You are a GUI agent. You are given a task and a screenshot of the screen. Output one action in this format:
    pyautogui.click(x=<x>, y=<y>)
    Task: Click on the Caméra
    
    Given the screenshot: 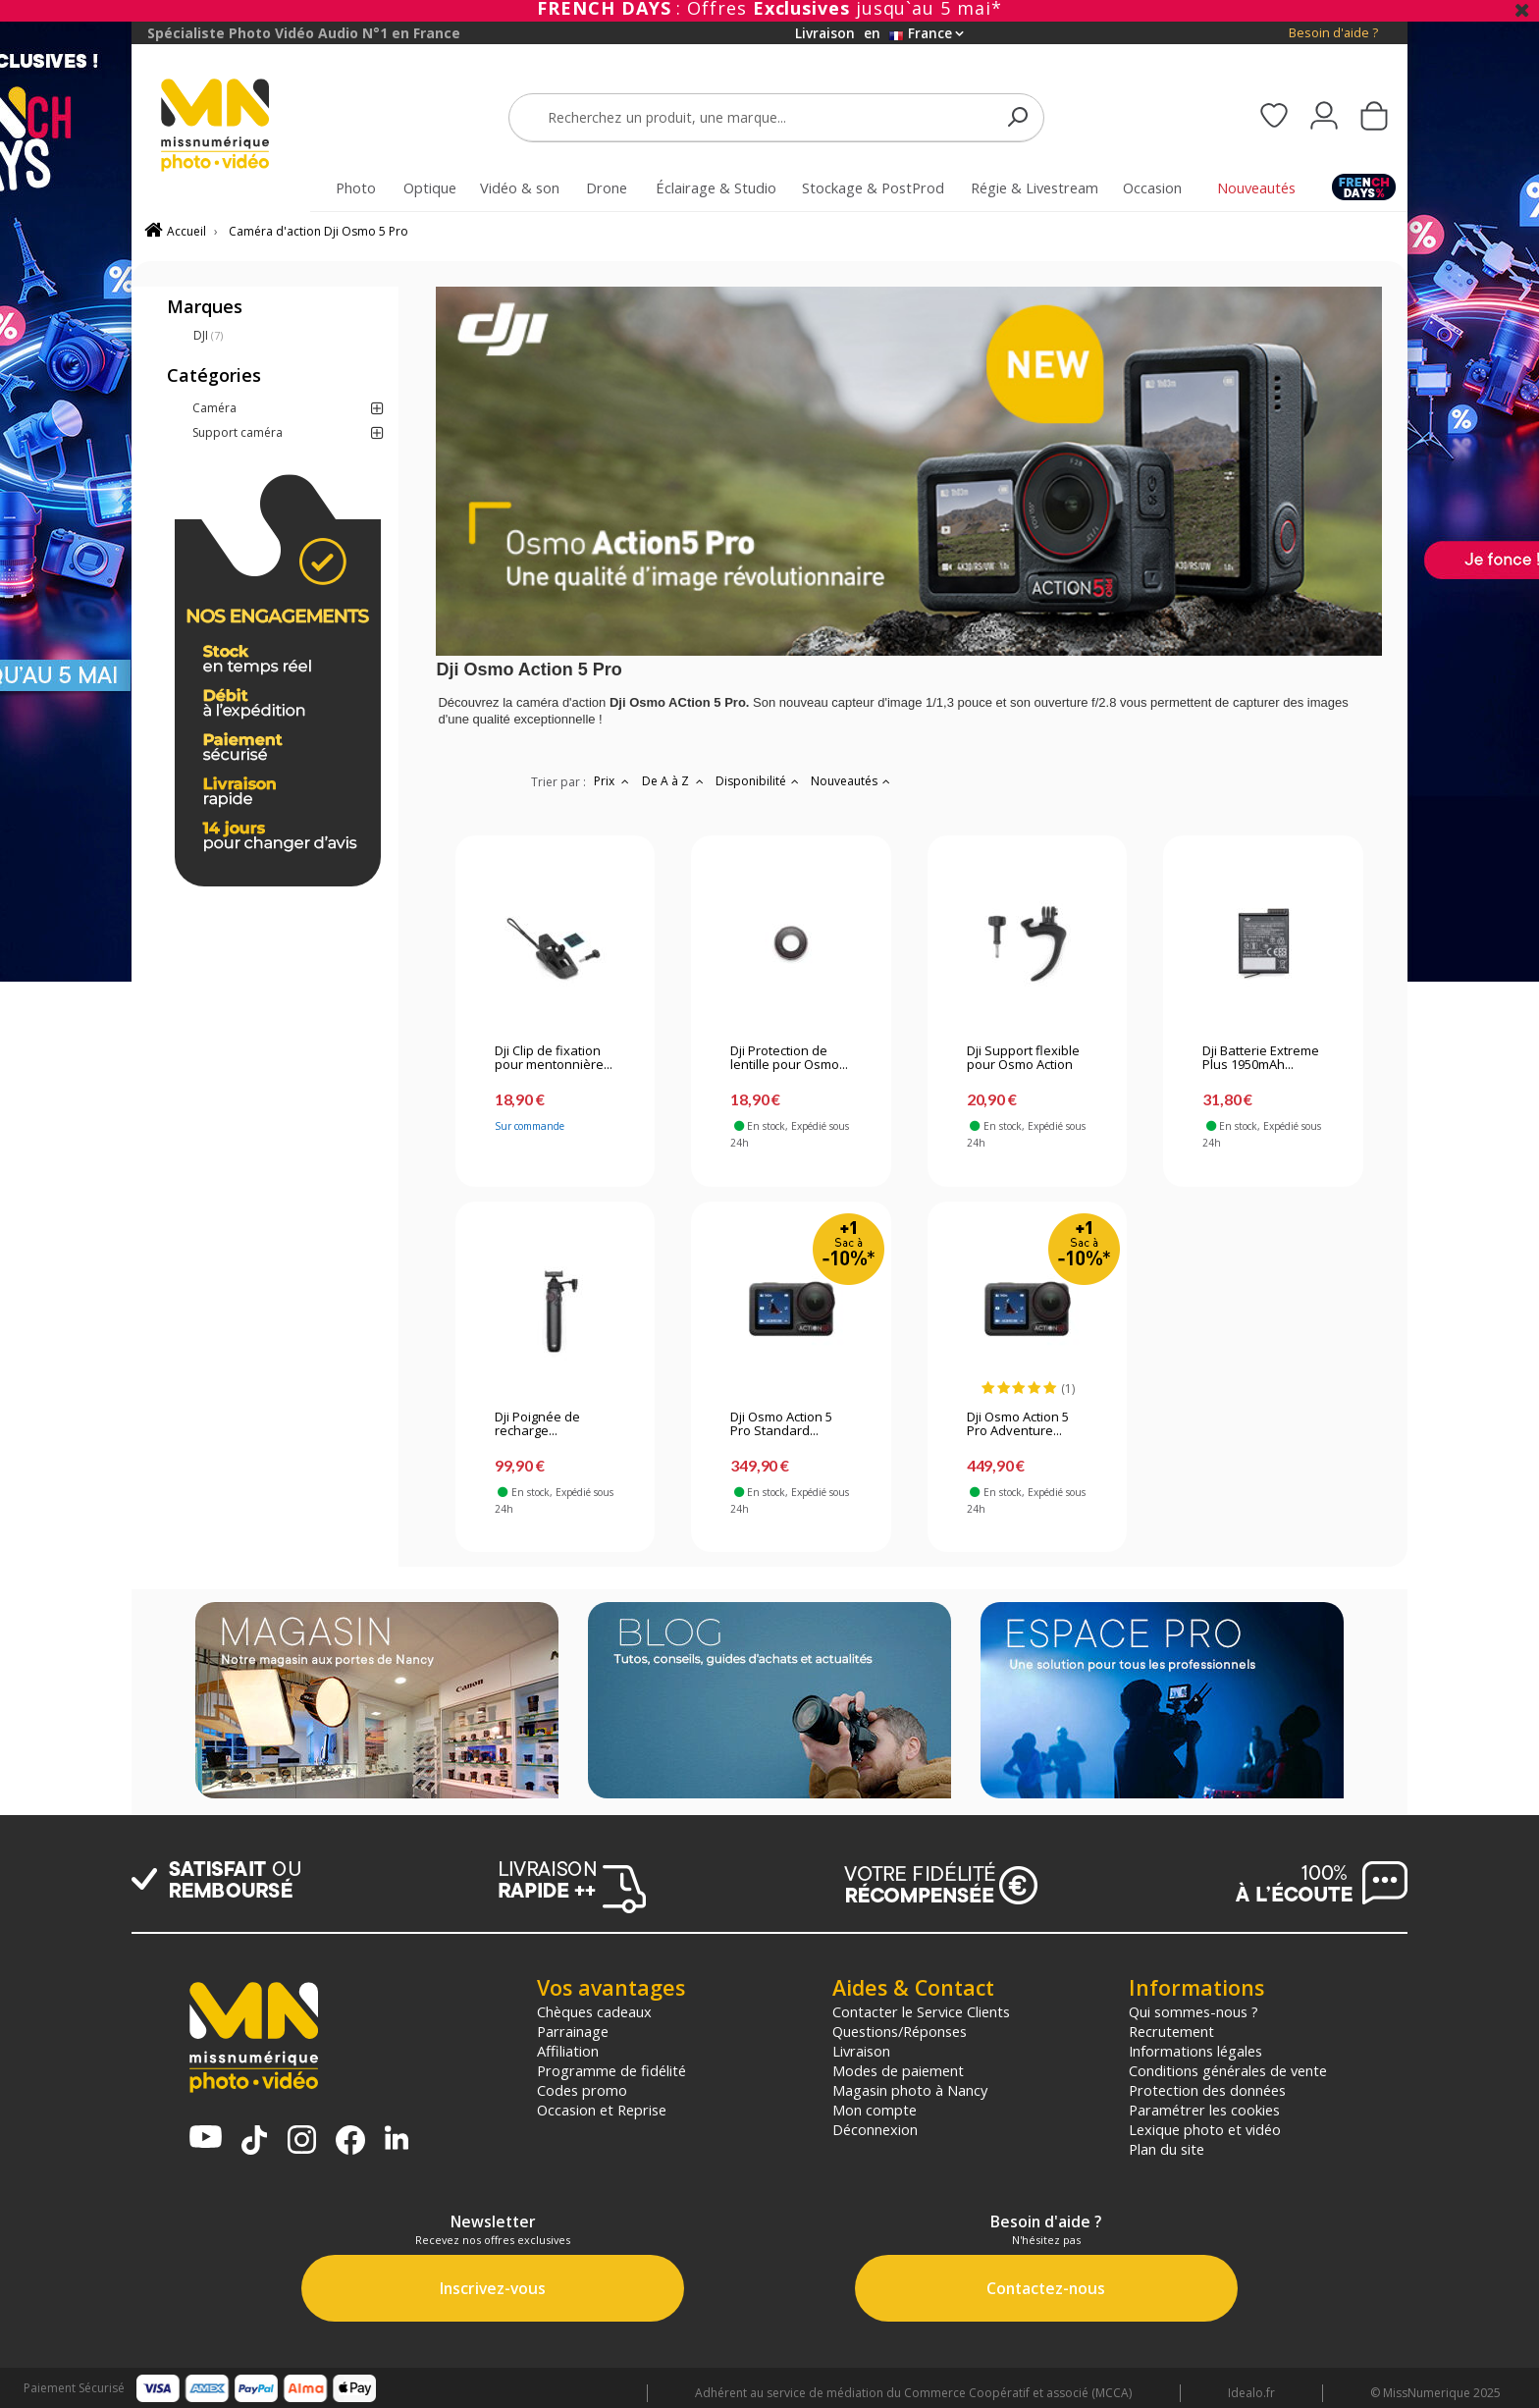 What is the action you would take?
    pyautogui.click(x=214, y=408)
    